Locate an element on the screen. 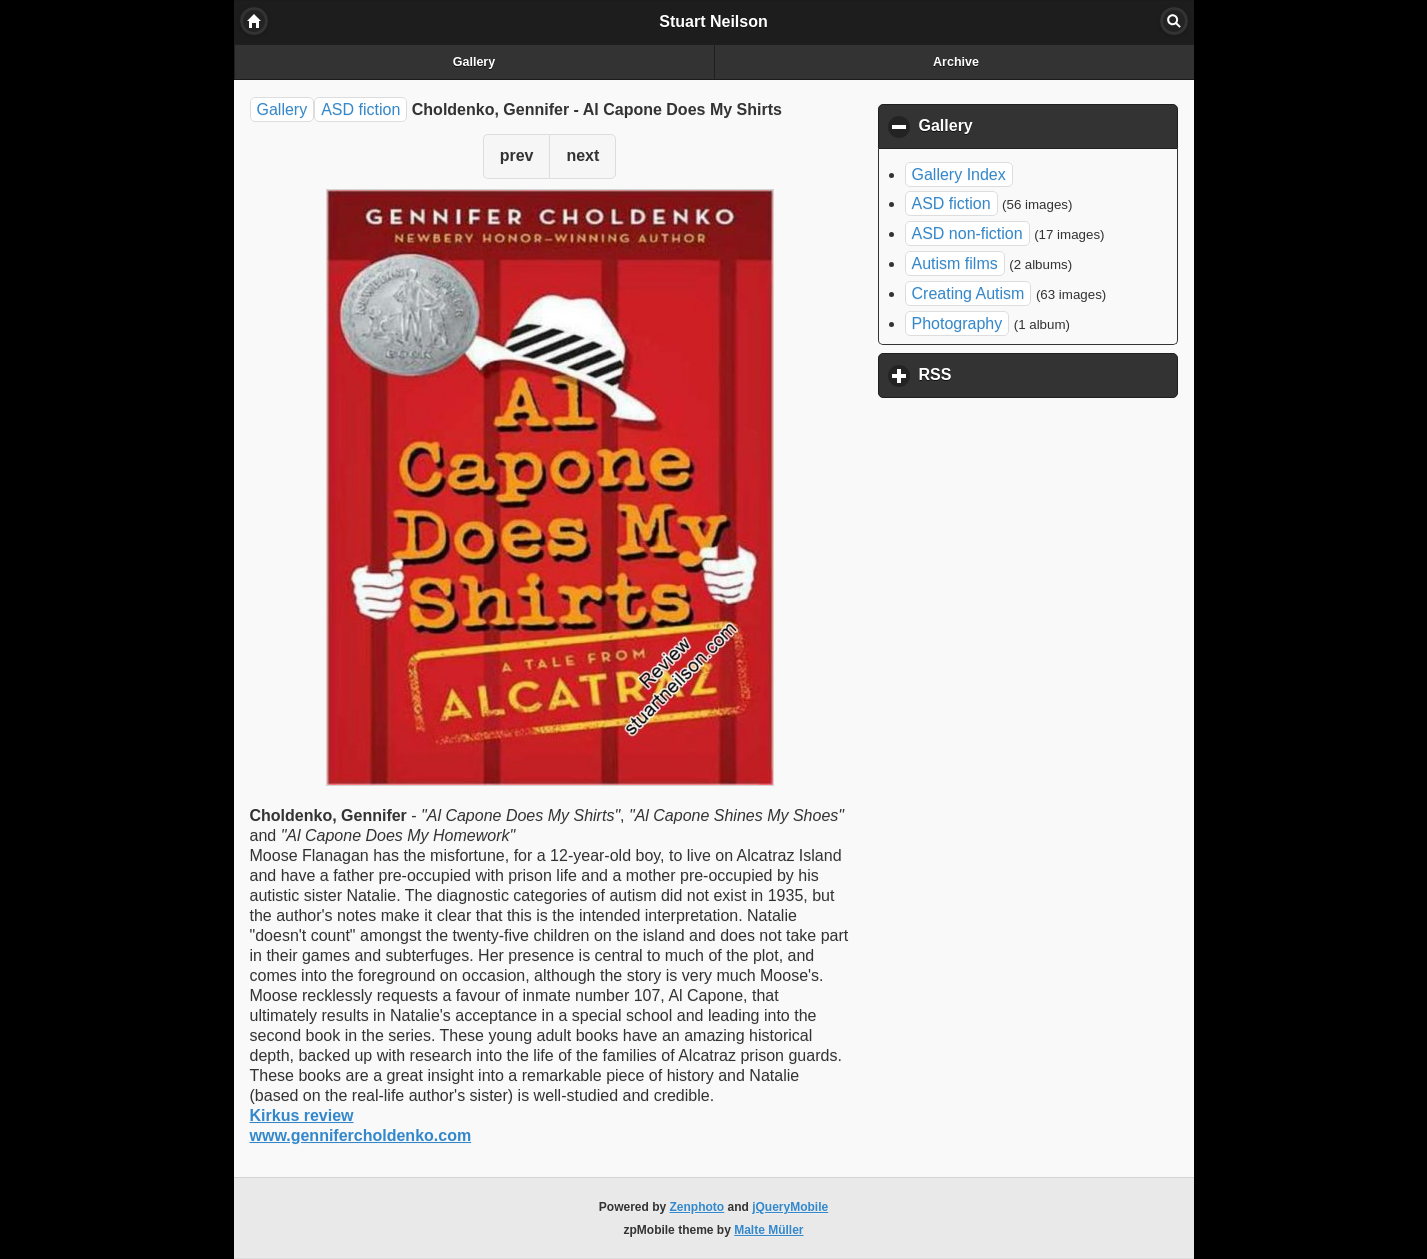  Gallery is located at coordinates (474, 62).